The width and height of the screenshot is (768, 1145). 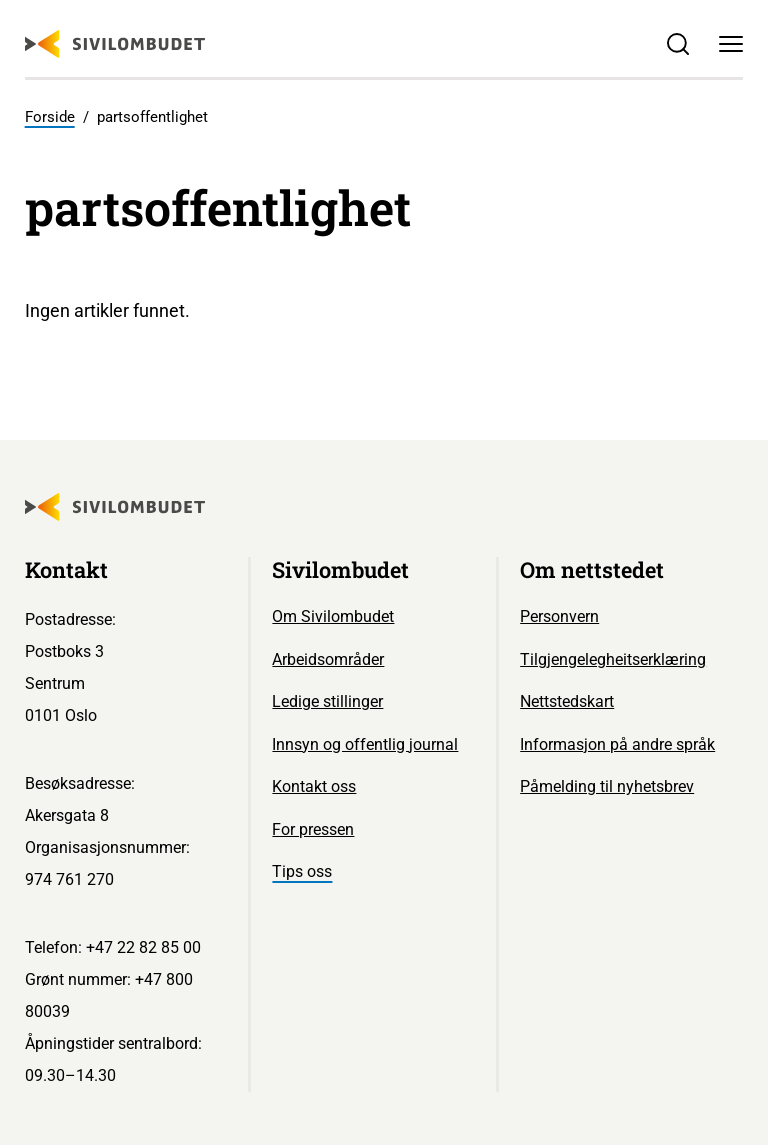 I want to click on For pressen, so click(x=313, y=829).